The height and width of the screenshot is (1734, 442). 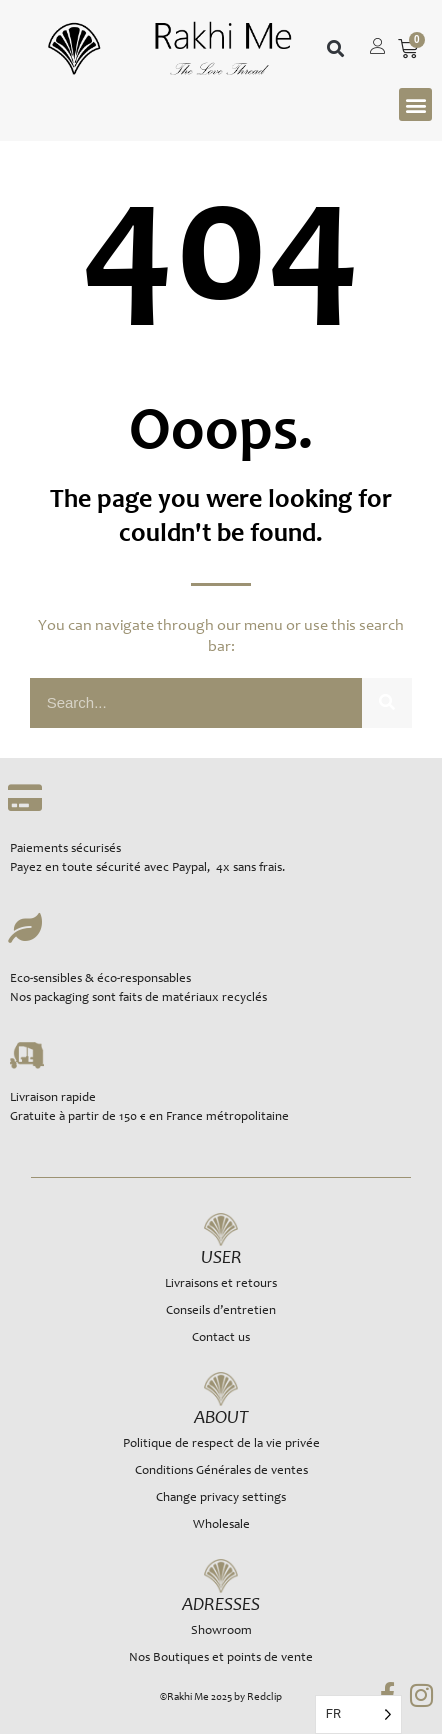 What do you see at coordinates (221, 1471) in the screenshot?
I see `Conditions Générales de ventes` at bounding box center [221, 1471].